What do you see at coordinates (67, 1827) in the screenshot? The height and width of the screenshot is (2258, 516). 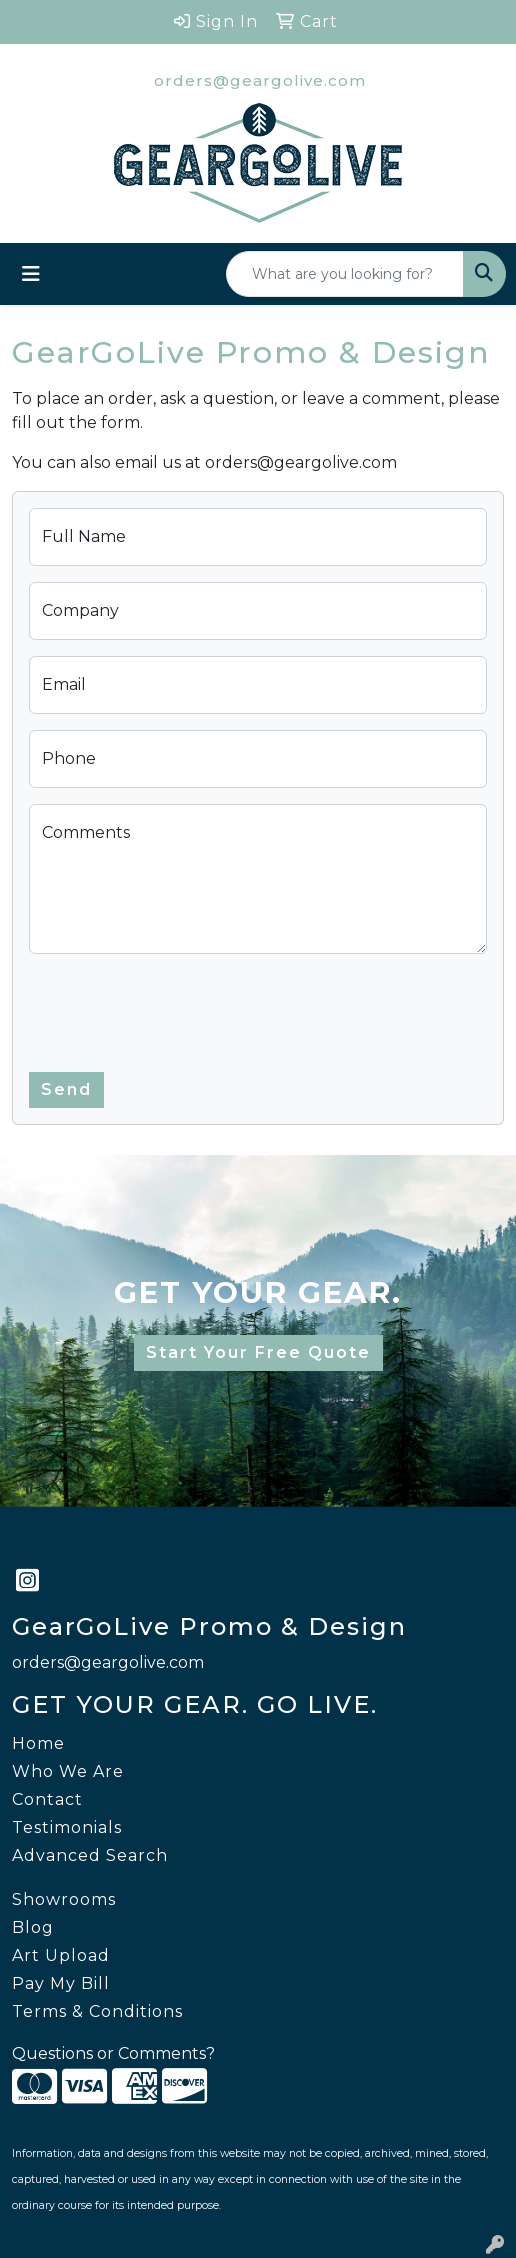 I see `Testimonials` at bounding box center [67, 1827].